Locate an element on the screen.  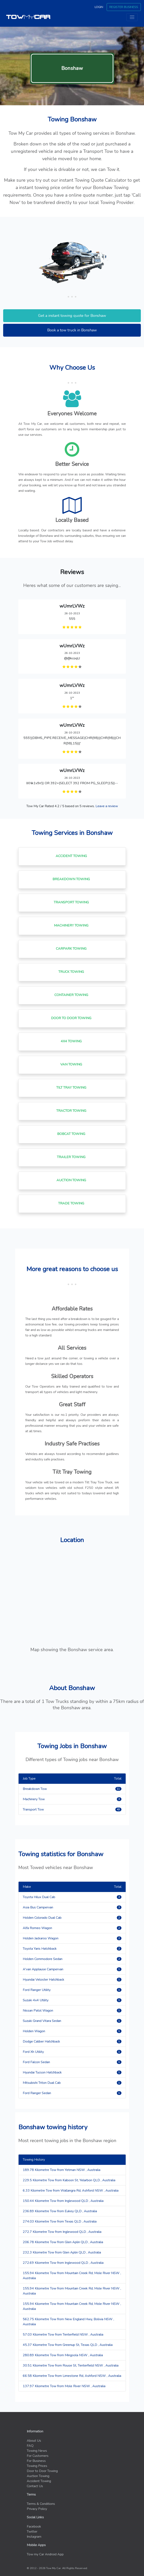
Instagram is located at coordinates (34, 2536).